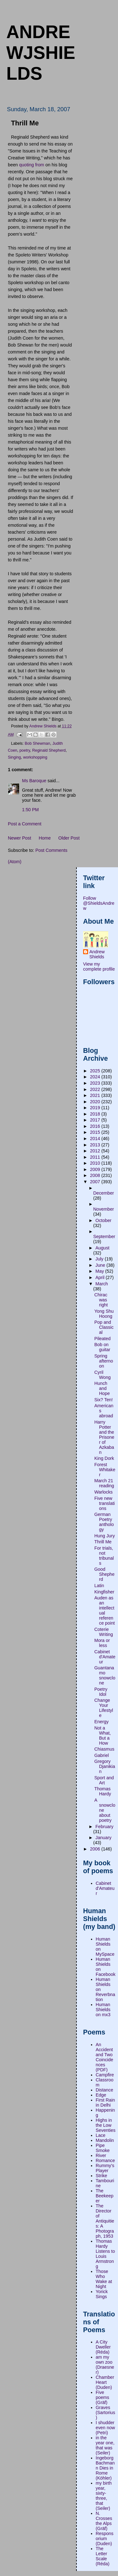  I want to click on Ms Baroque, so click(34, 780).